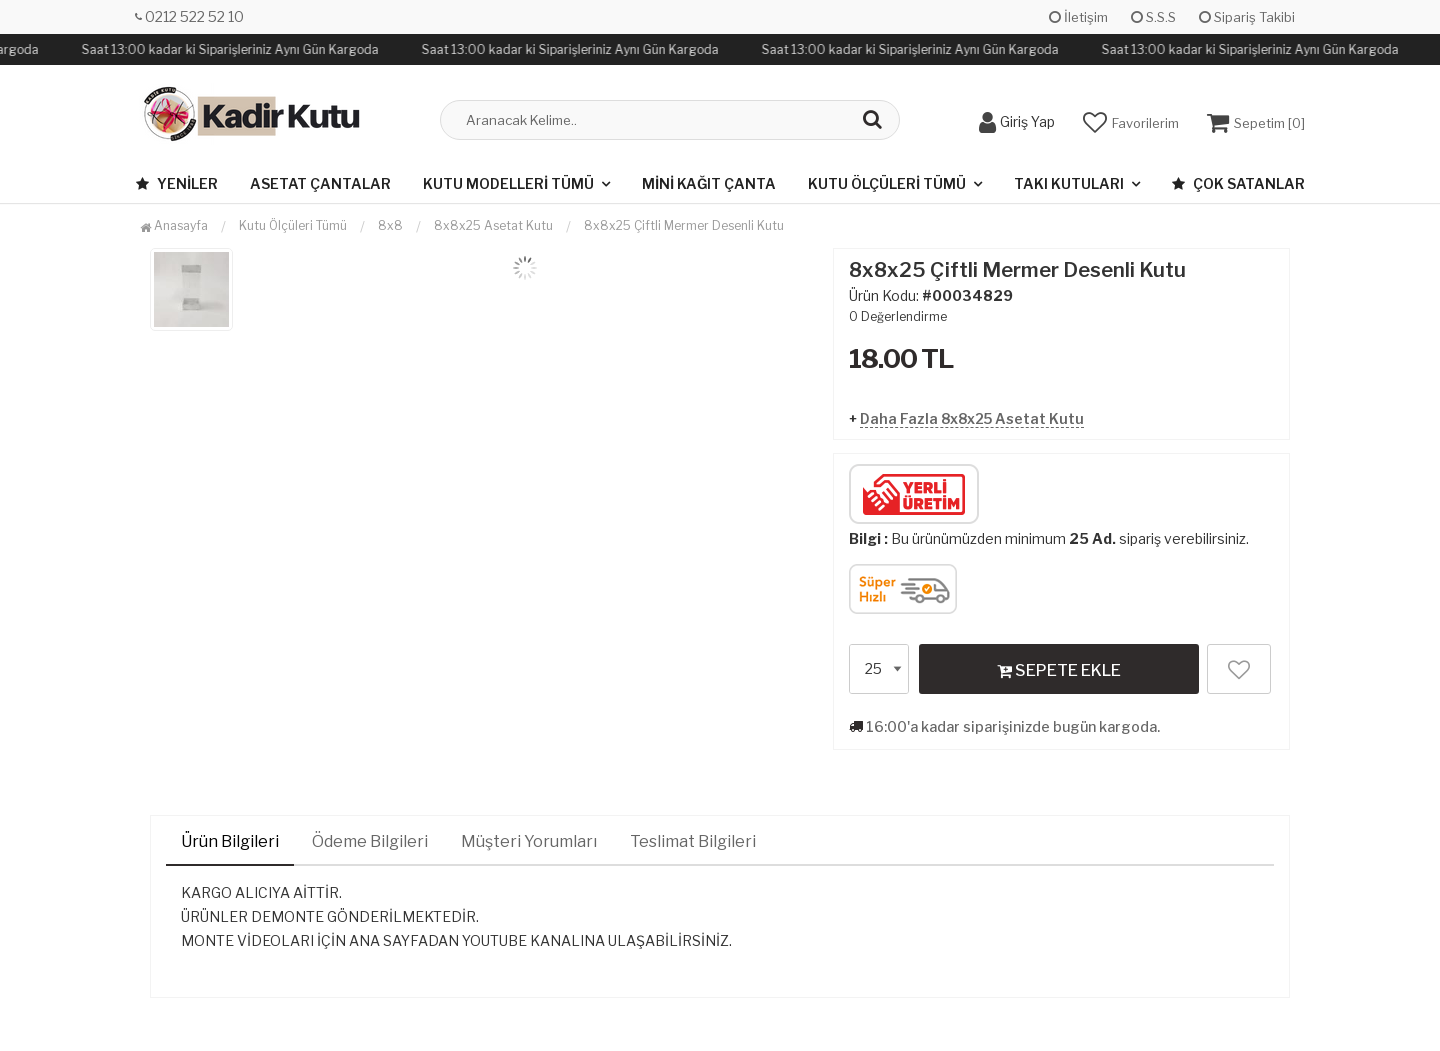 Image resolution: width=1440 pixels, height=1051 pixels. I want to click on Daha Fazla 8x8x25 Asetat Kutu, so click(972, 418).